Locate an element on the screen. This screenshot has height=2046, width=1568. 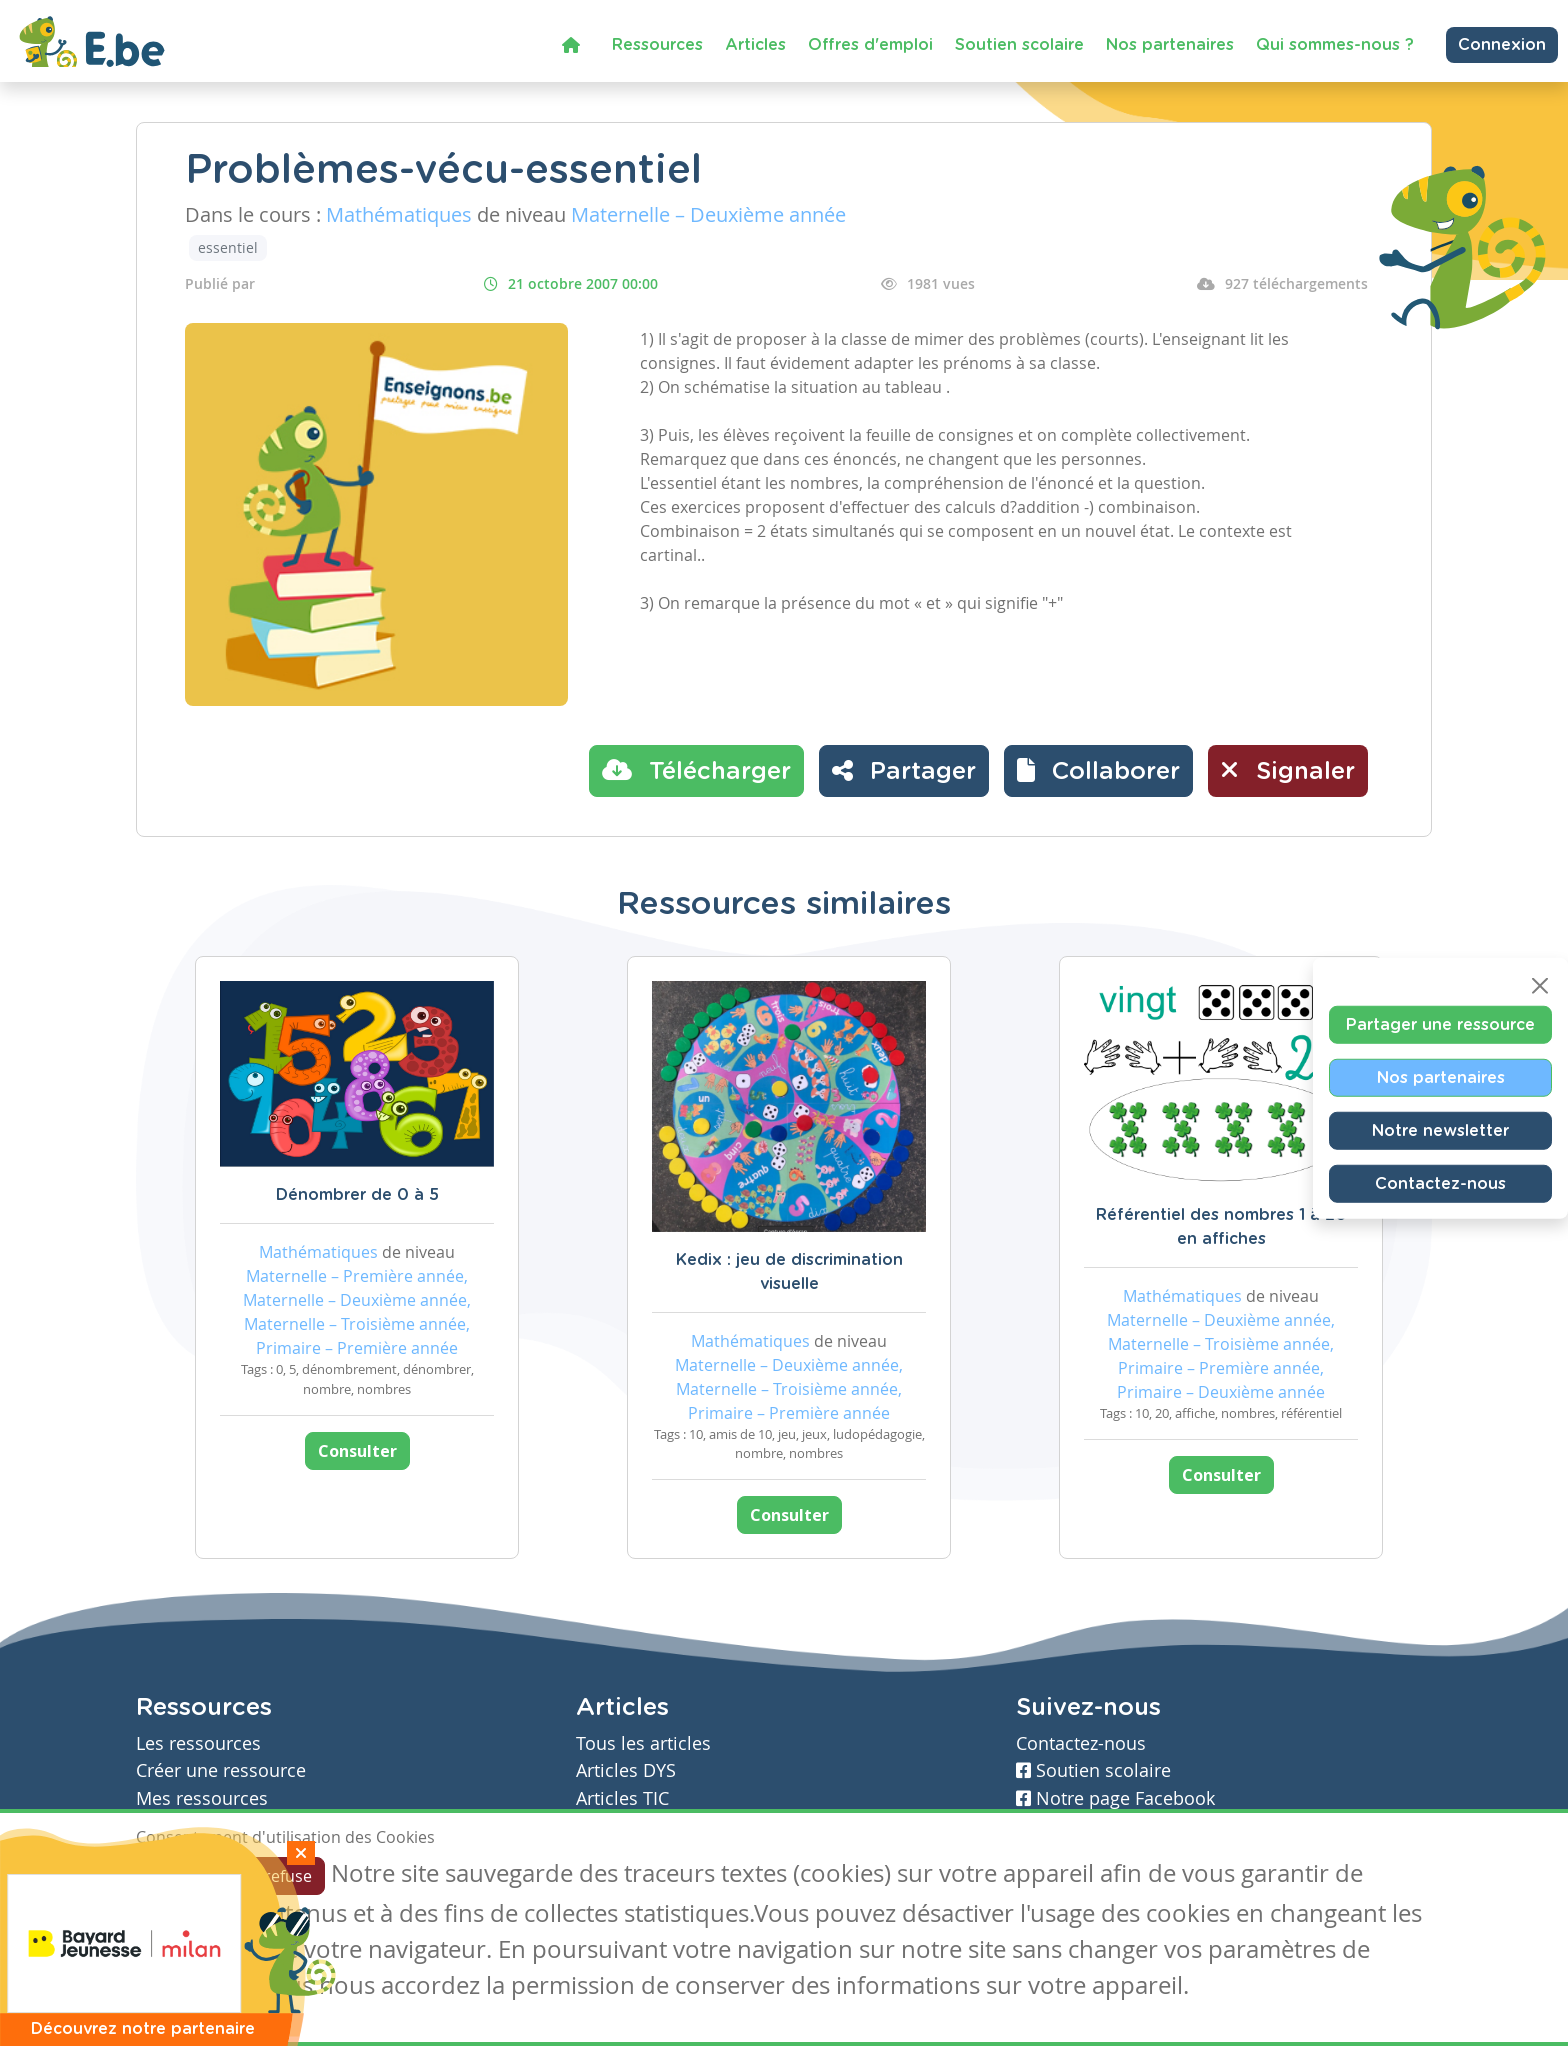
Connexion is located at coordinates (1502, 45).